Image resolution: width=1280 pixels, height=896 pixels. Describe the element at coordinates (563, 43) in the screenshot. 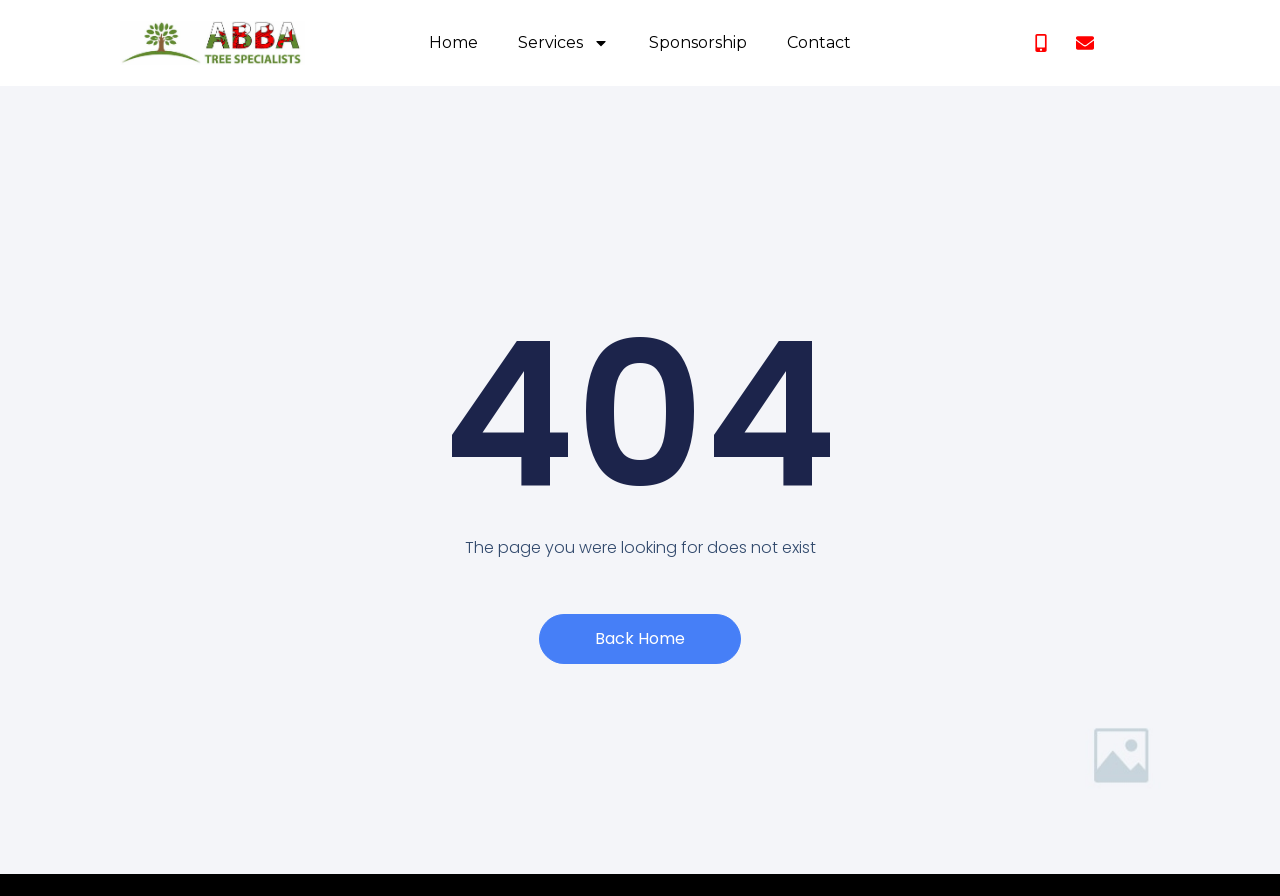

I see `Services` at that location.